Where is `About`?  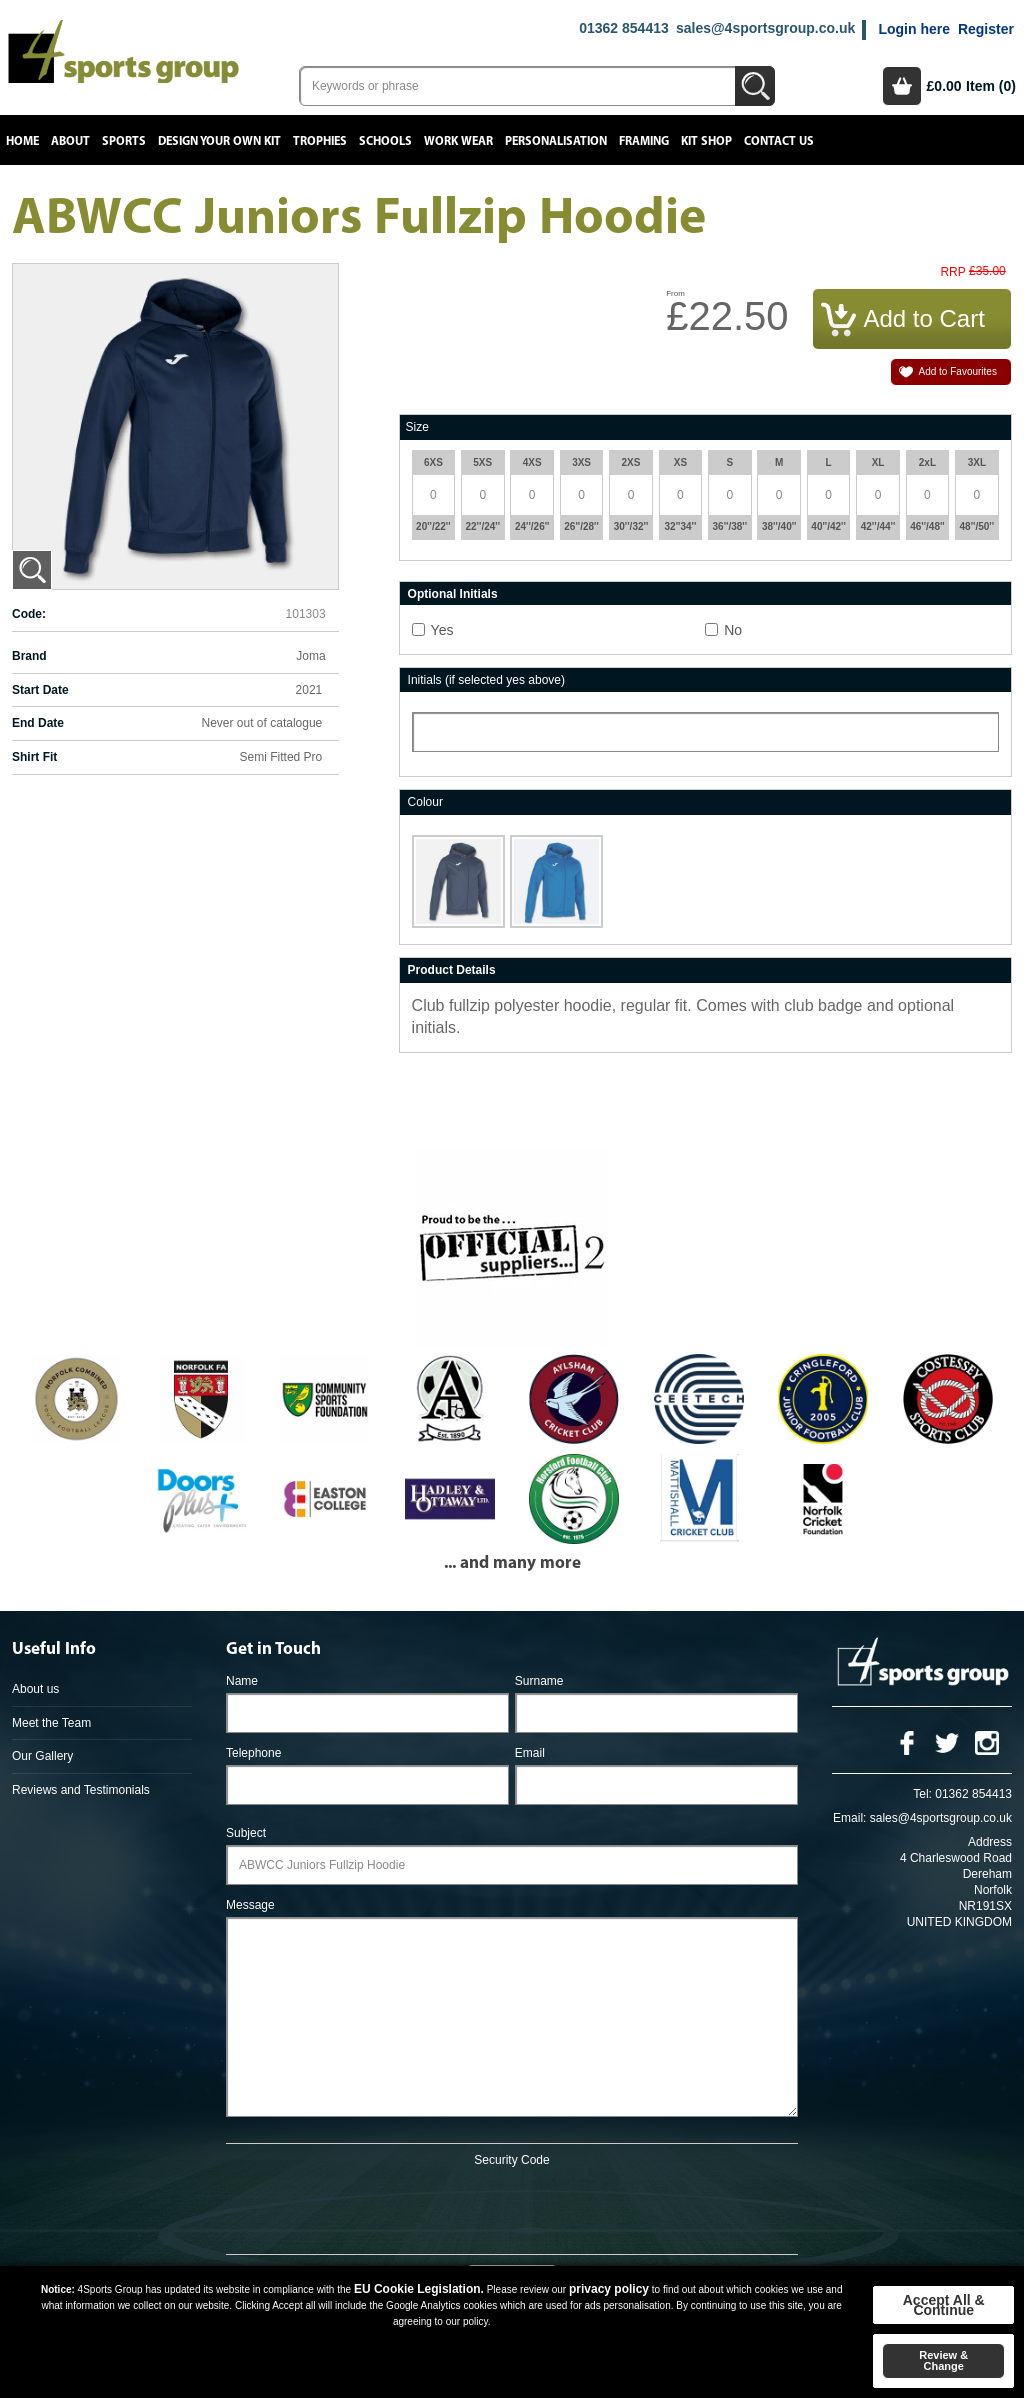
About is located at coordinates (70, 141).